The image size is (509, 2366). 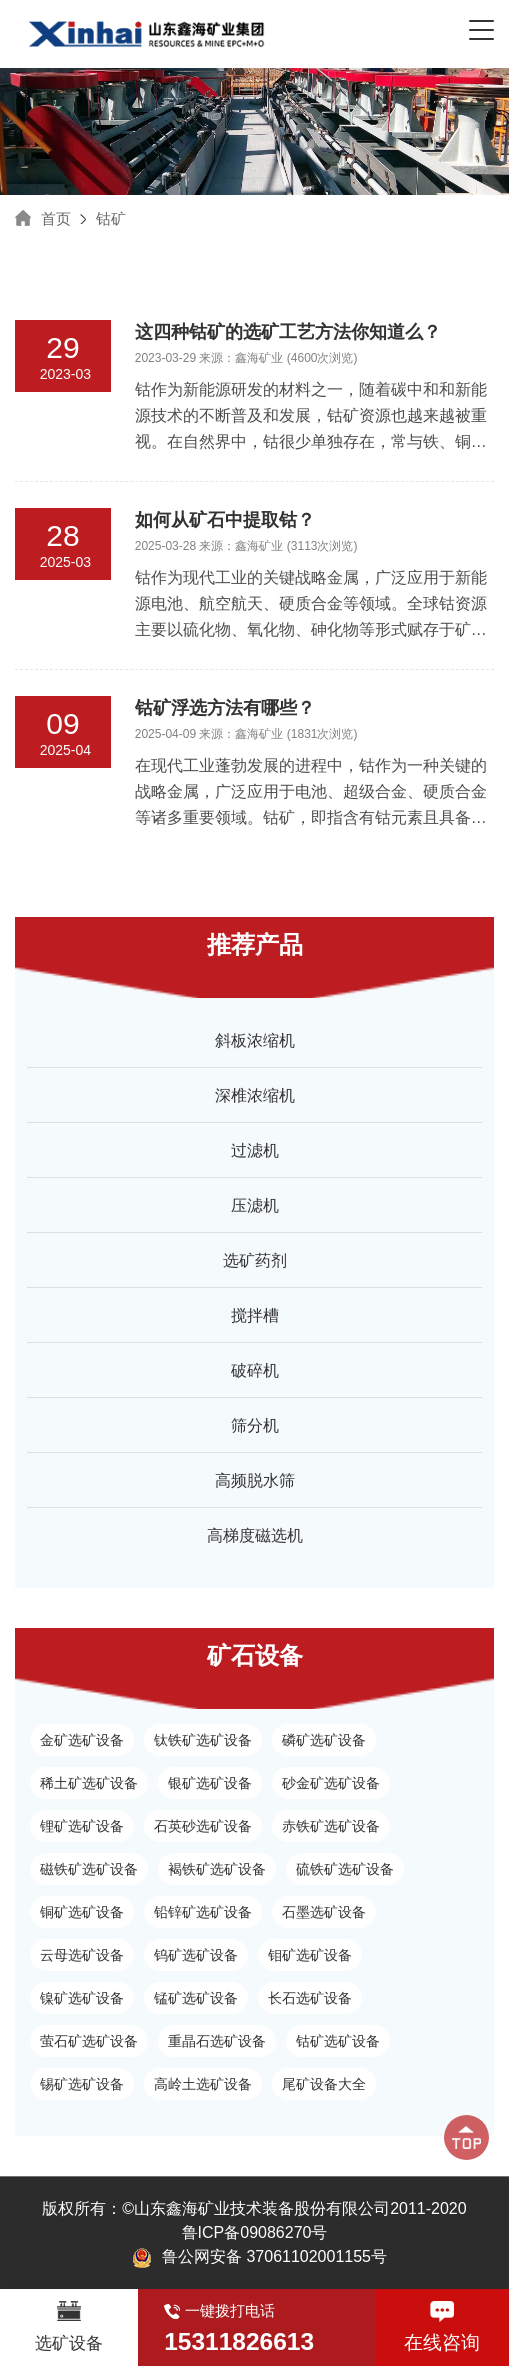 I want to click on 稀土矿选矿设备, so click(x=89, y=1783).